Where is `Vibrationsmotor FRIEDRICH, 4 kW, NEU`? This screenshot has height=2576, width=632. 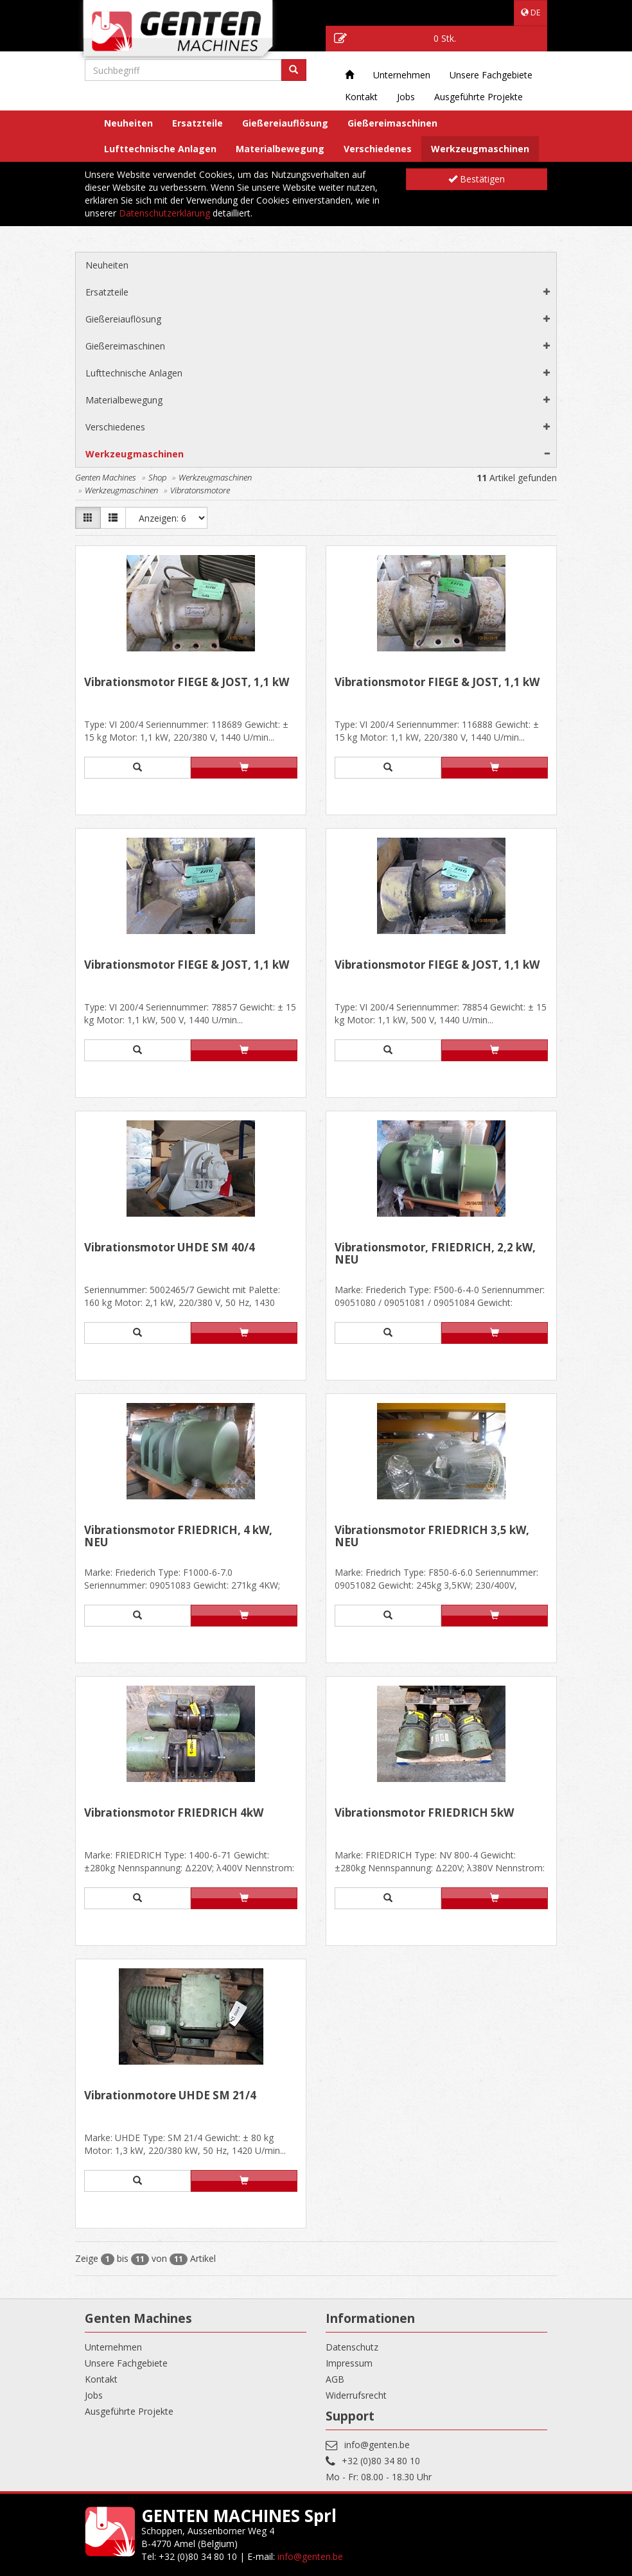 Vibrationsmotor FRIEDRICH, 4 kW, NEU is located at coordinates (178, 1536).